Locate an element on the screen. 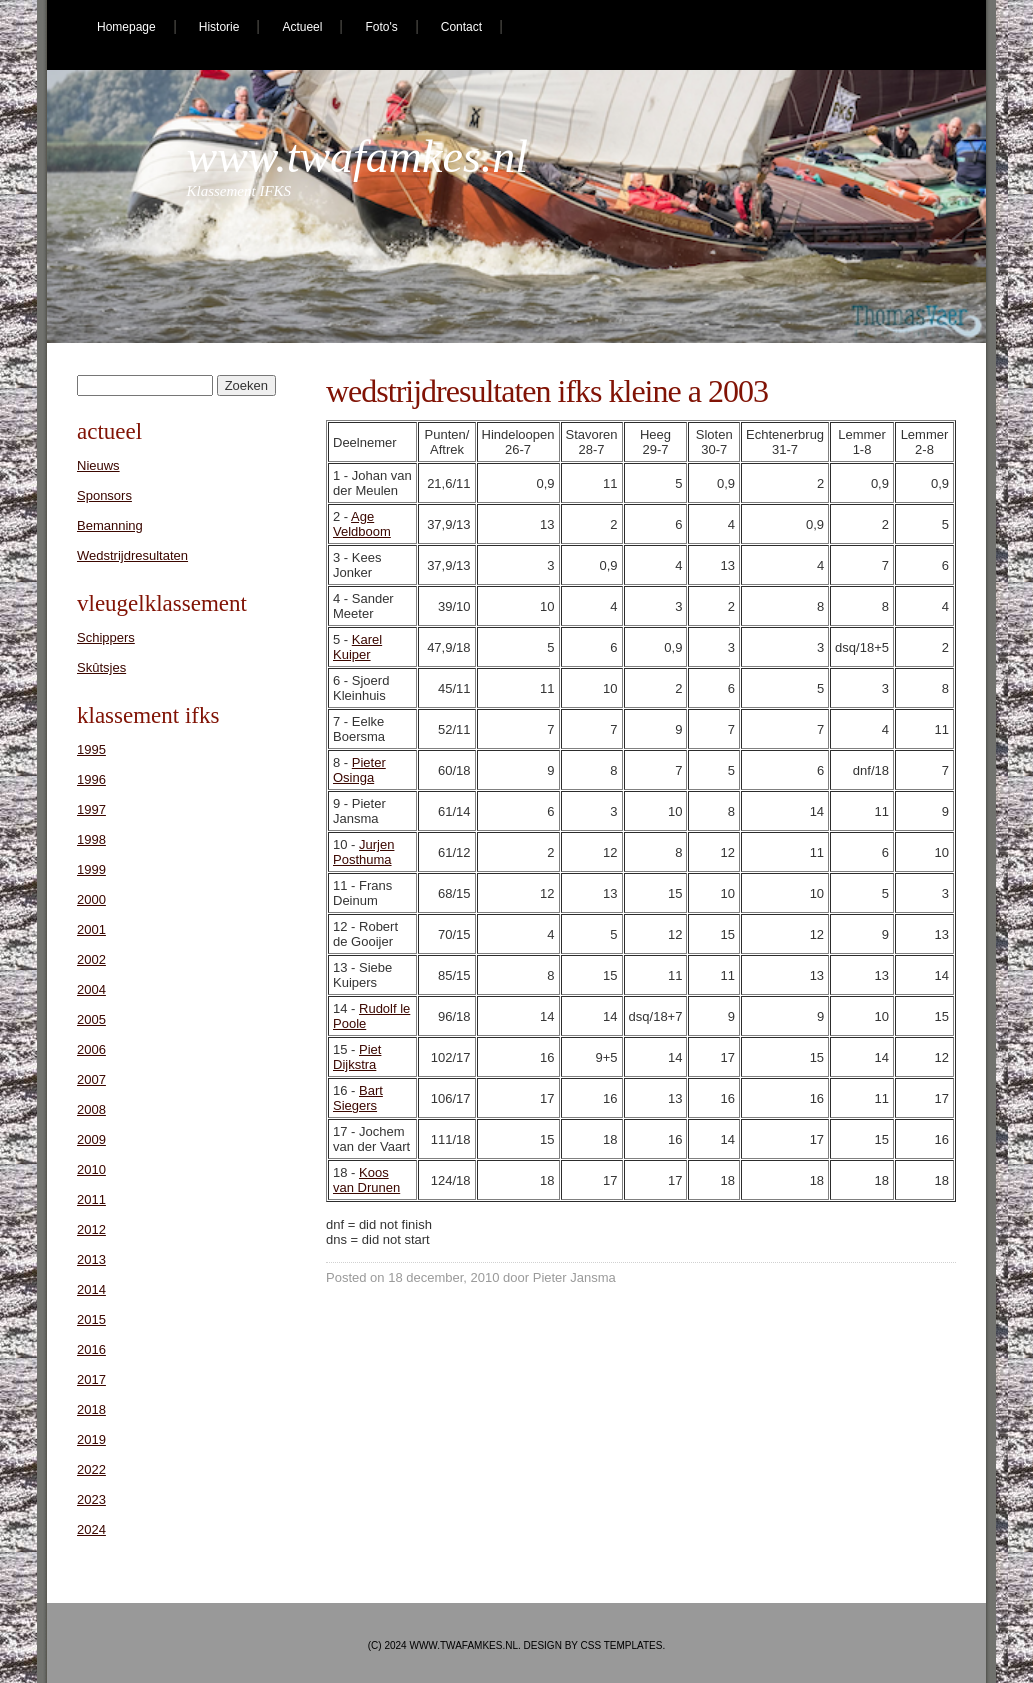  Historie is located at coordinates (219, 27).